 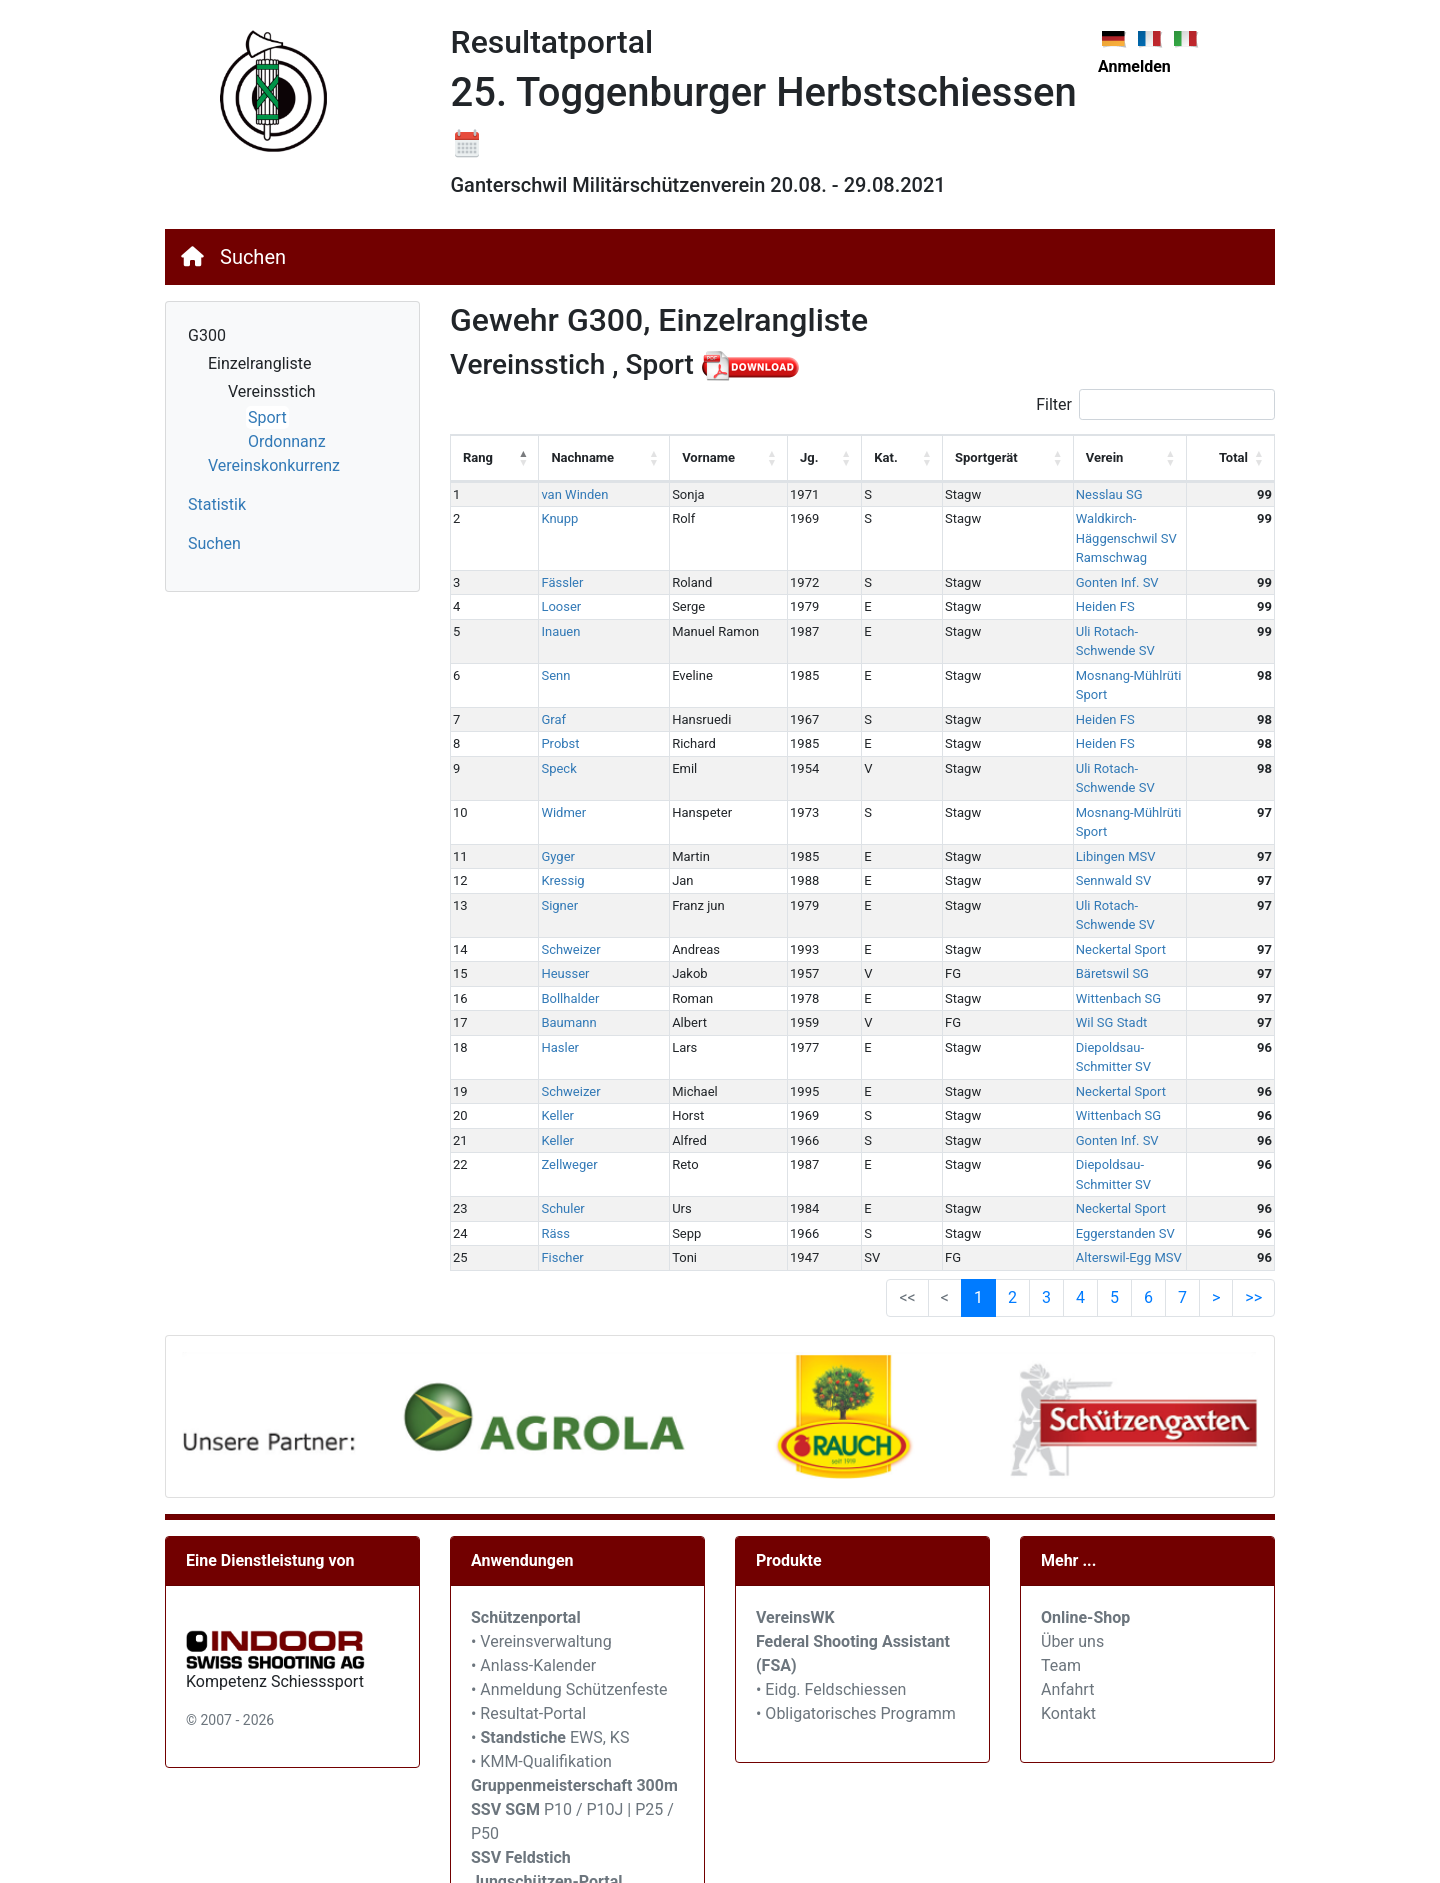 What do you see at coordinates (1028, 592) in the screenshot?
I see `Uli Rotach-Schwende SV` at bounding box center [1028, 592].